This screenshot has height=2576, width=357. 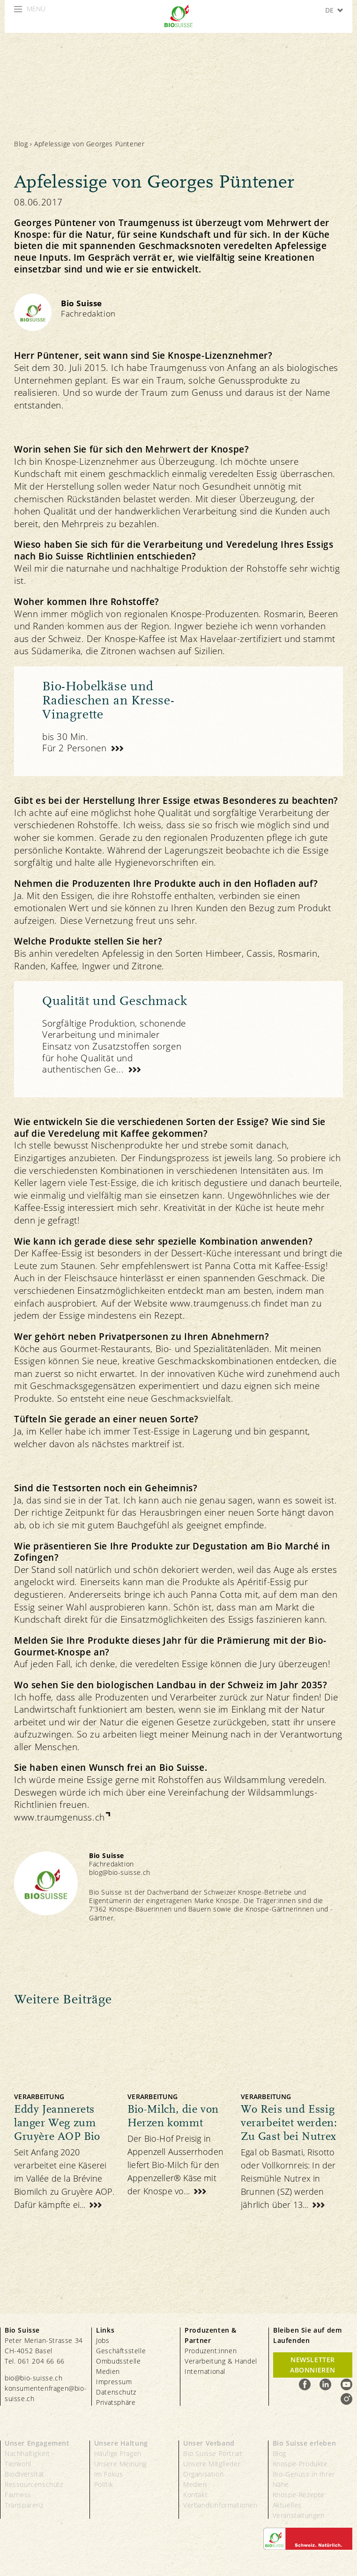 What do you see at coordinates (103, 2484) in the screenshot?
I see `Politik` at bounding box center [103, 2484].